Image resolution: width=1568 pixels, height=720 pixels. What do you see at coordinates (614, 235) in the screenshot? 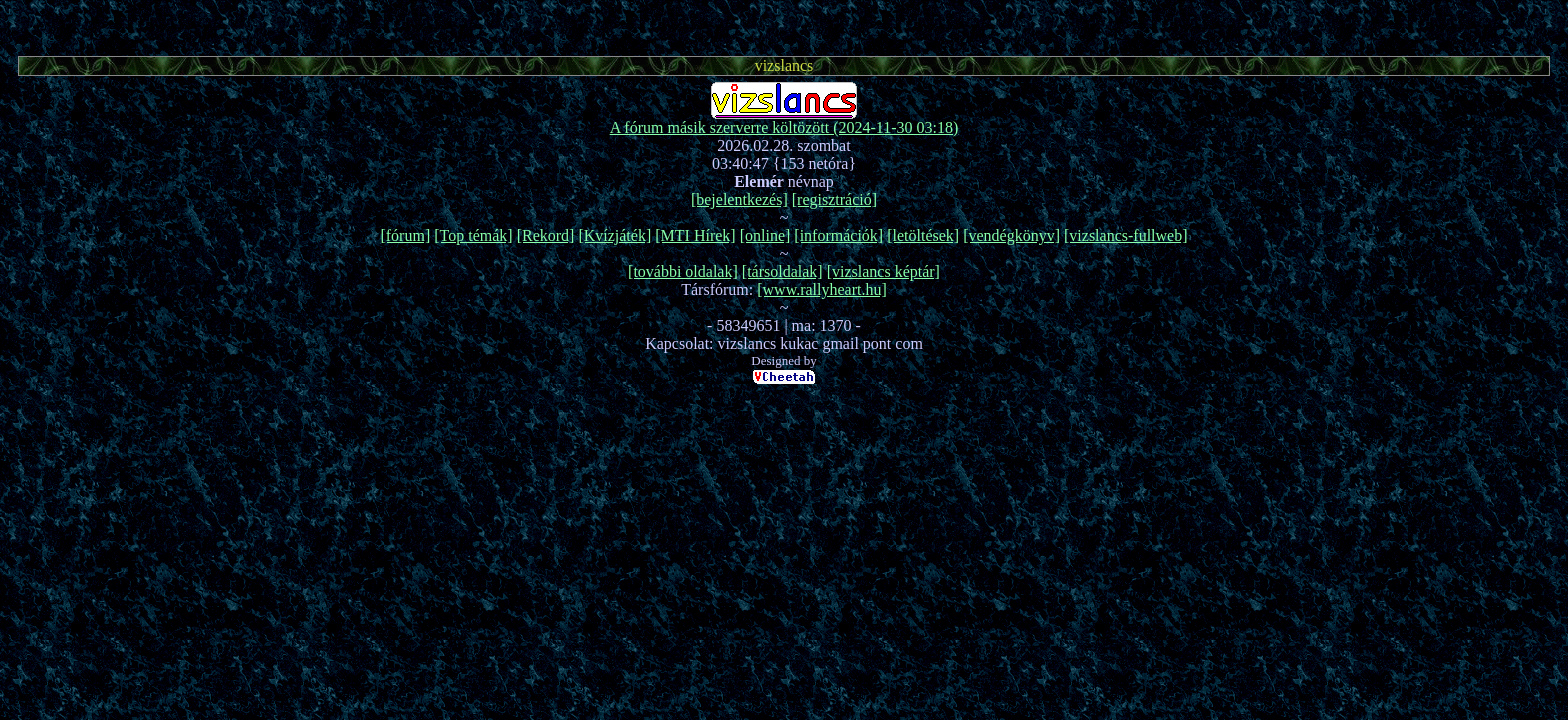
I see `[Kvízjáték]` at bounding box center [614, 235].